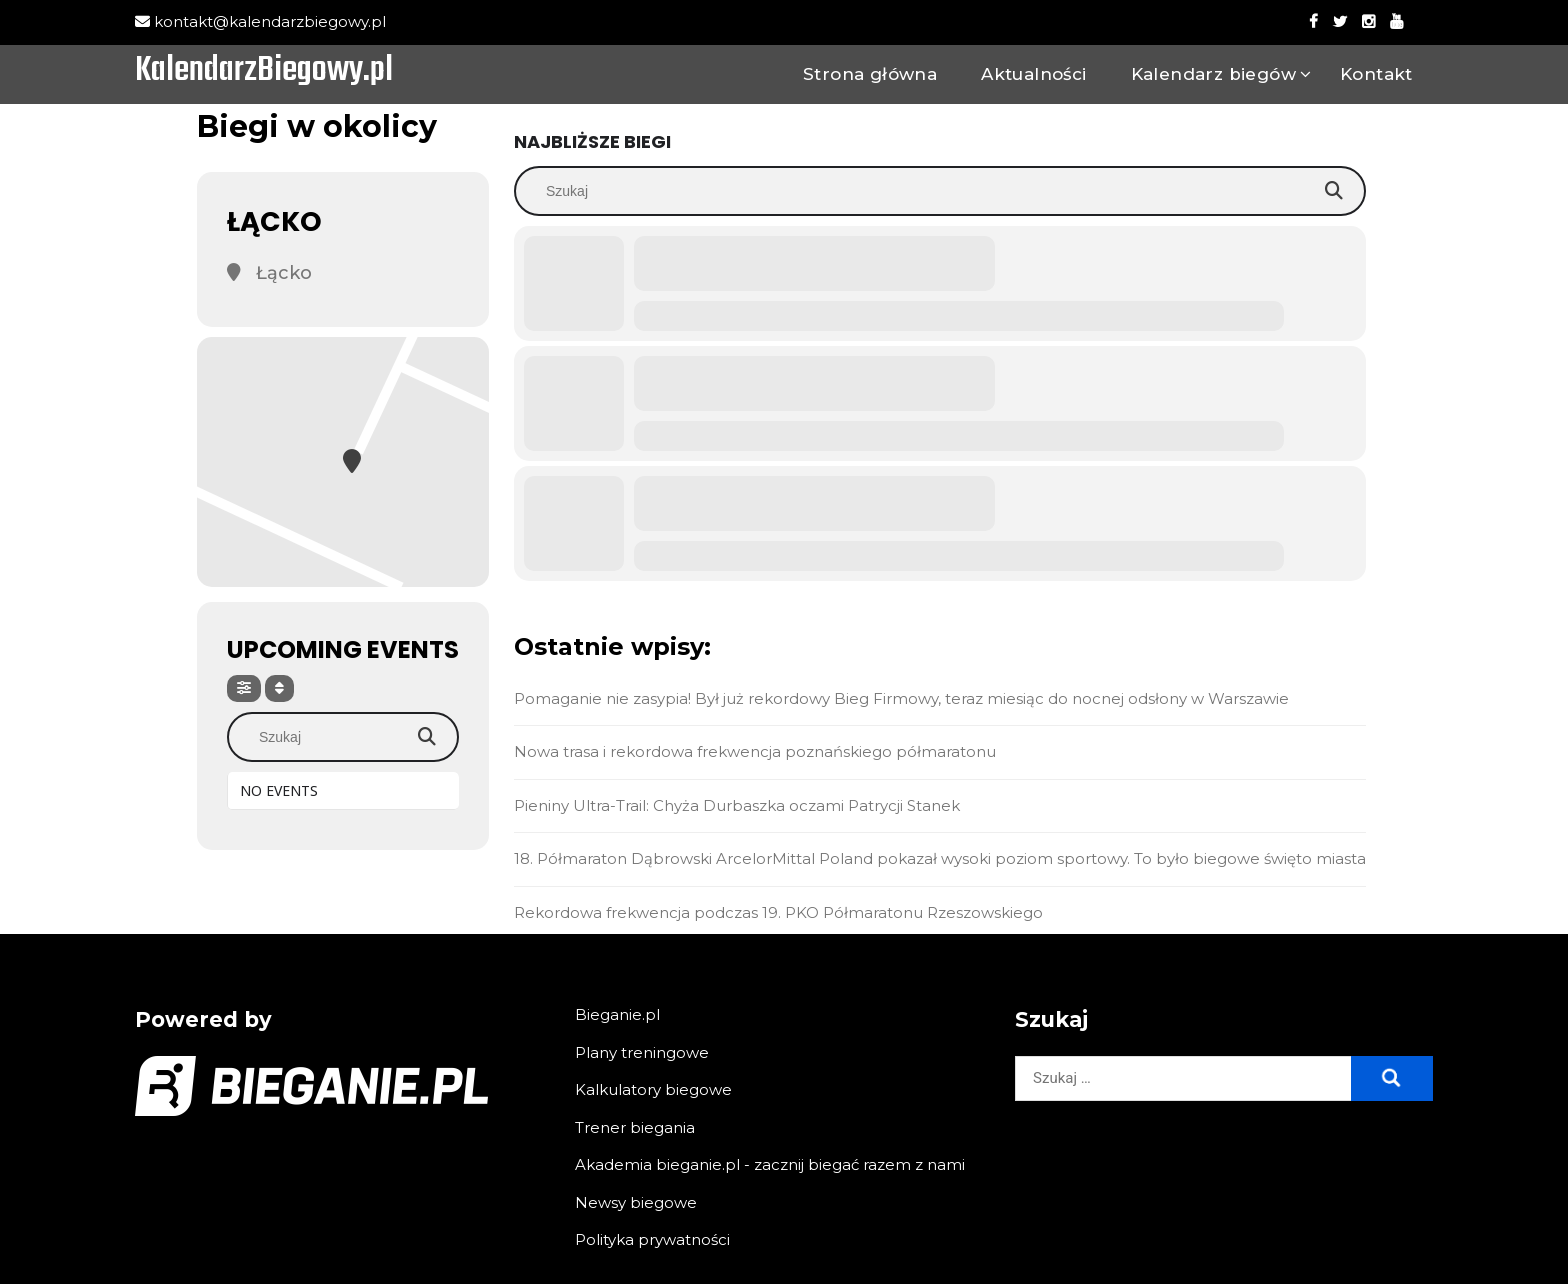  I want to click on kontakt@kalendarzbiegowy.pl, so click(260, 21).